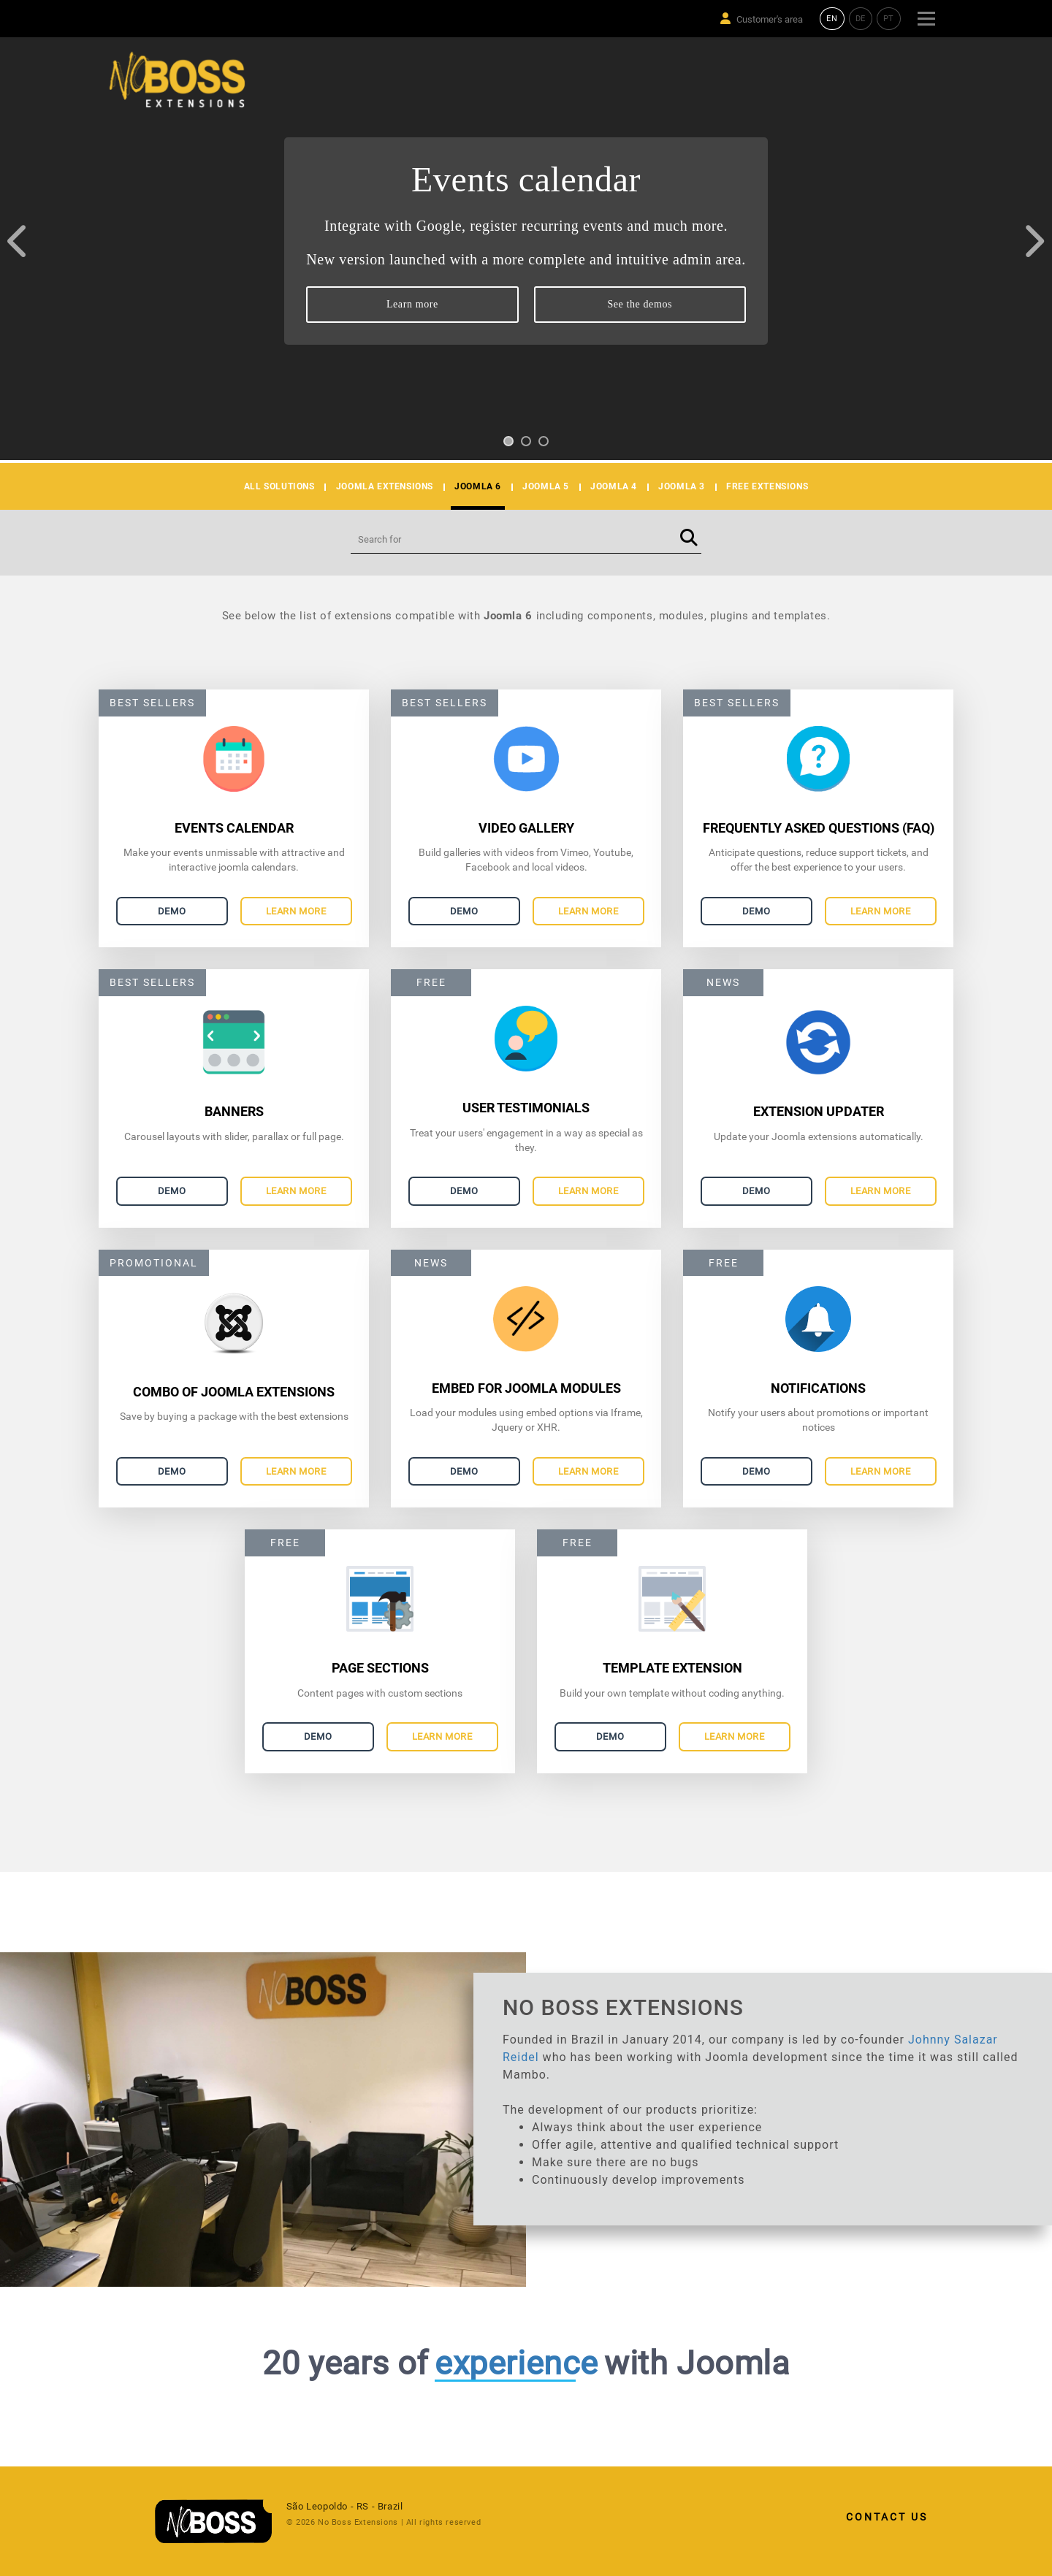 The height and width of the screenshot is (2576, 1052). What do you see at coordinates (681, 486) in the screenshot?
I see `JOOMLA 3` at bounding box center [681, 486].